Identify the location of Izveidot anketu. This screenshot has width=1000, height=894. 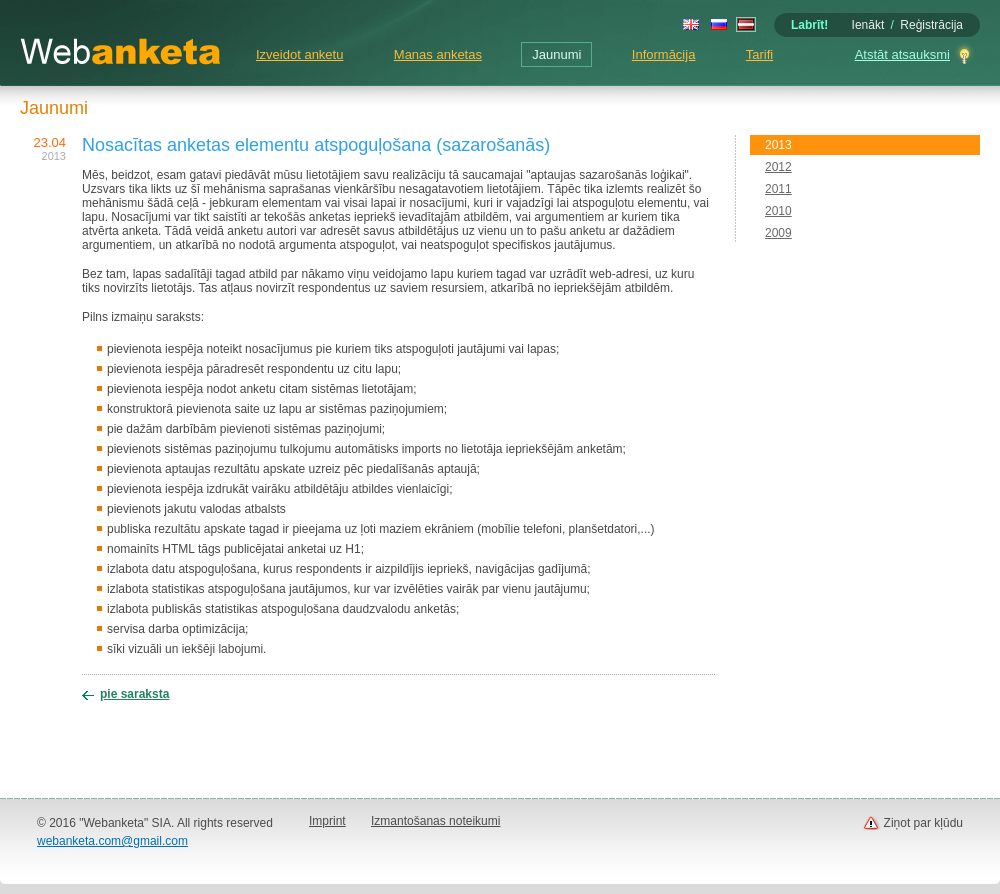
(299, 54).